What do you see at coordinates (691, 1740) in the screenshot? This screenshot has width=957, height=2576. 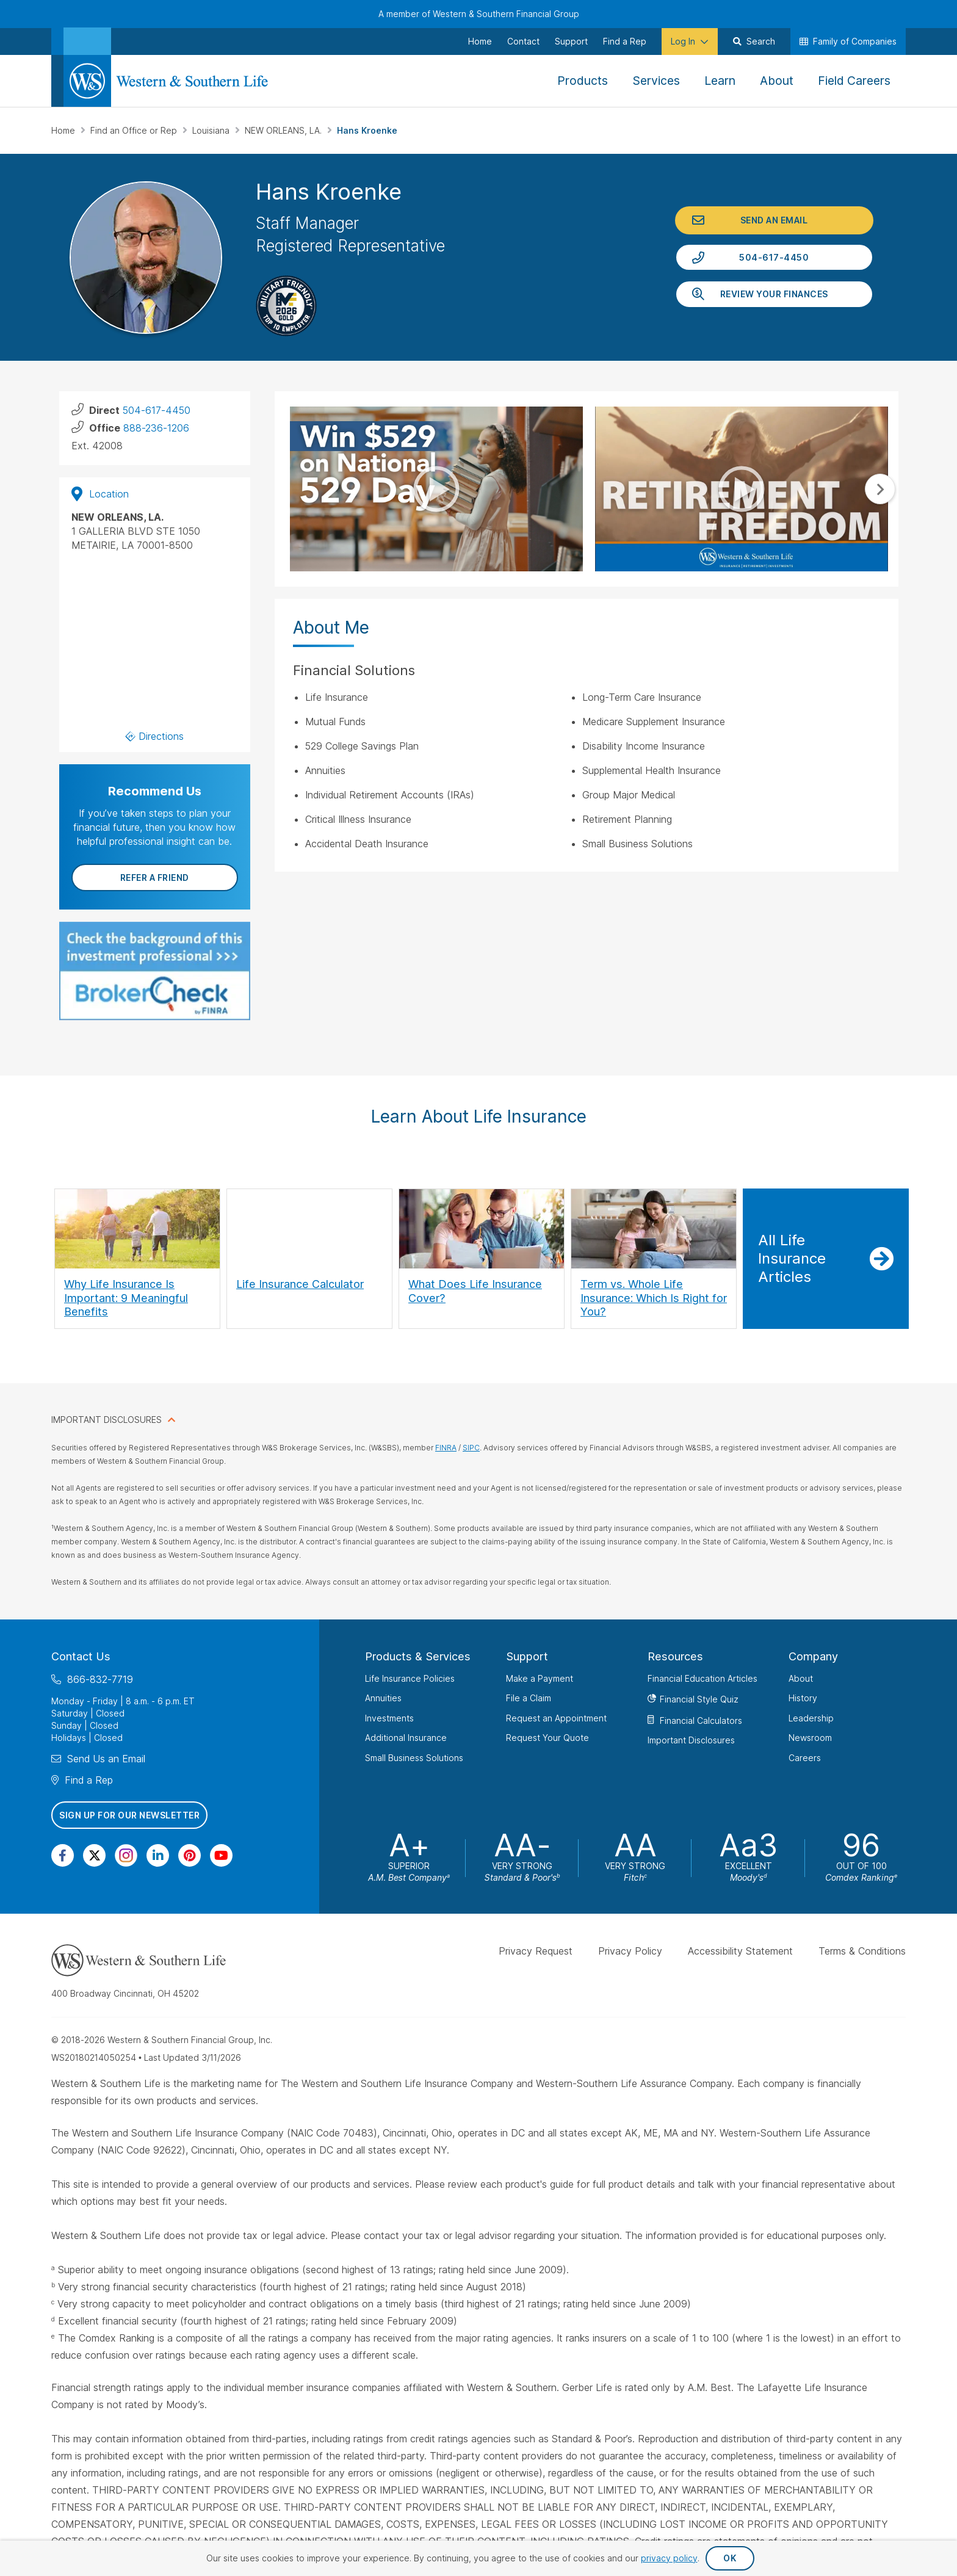 I see `Important Disclosures` at bounding box center [691, 1740].